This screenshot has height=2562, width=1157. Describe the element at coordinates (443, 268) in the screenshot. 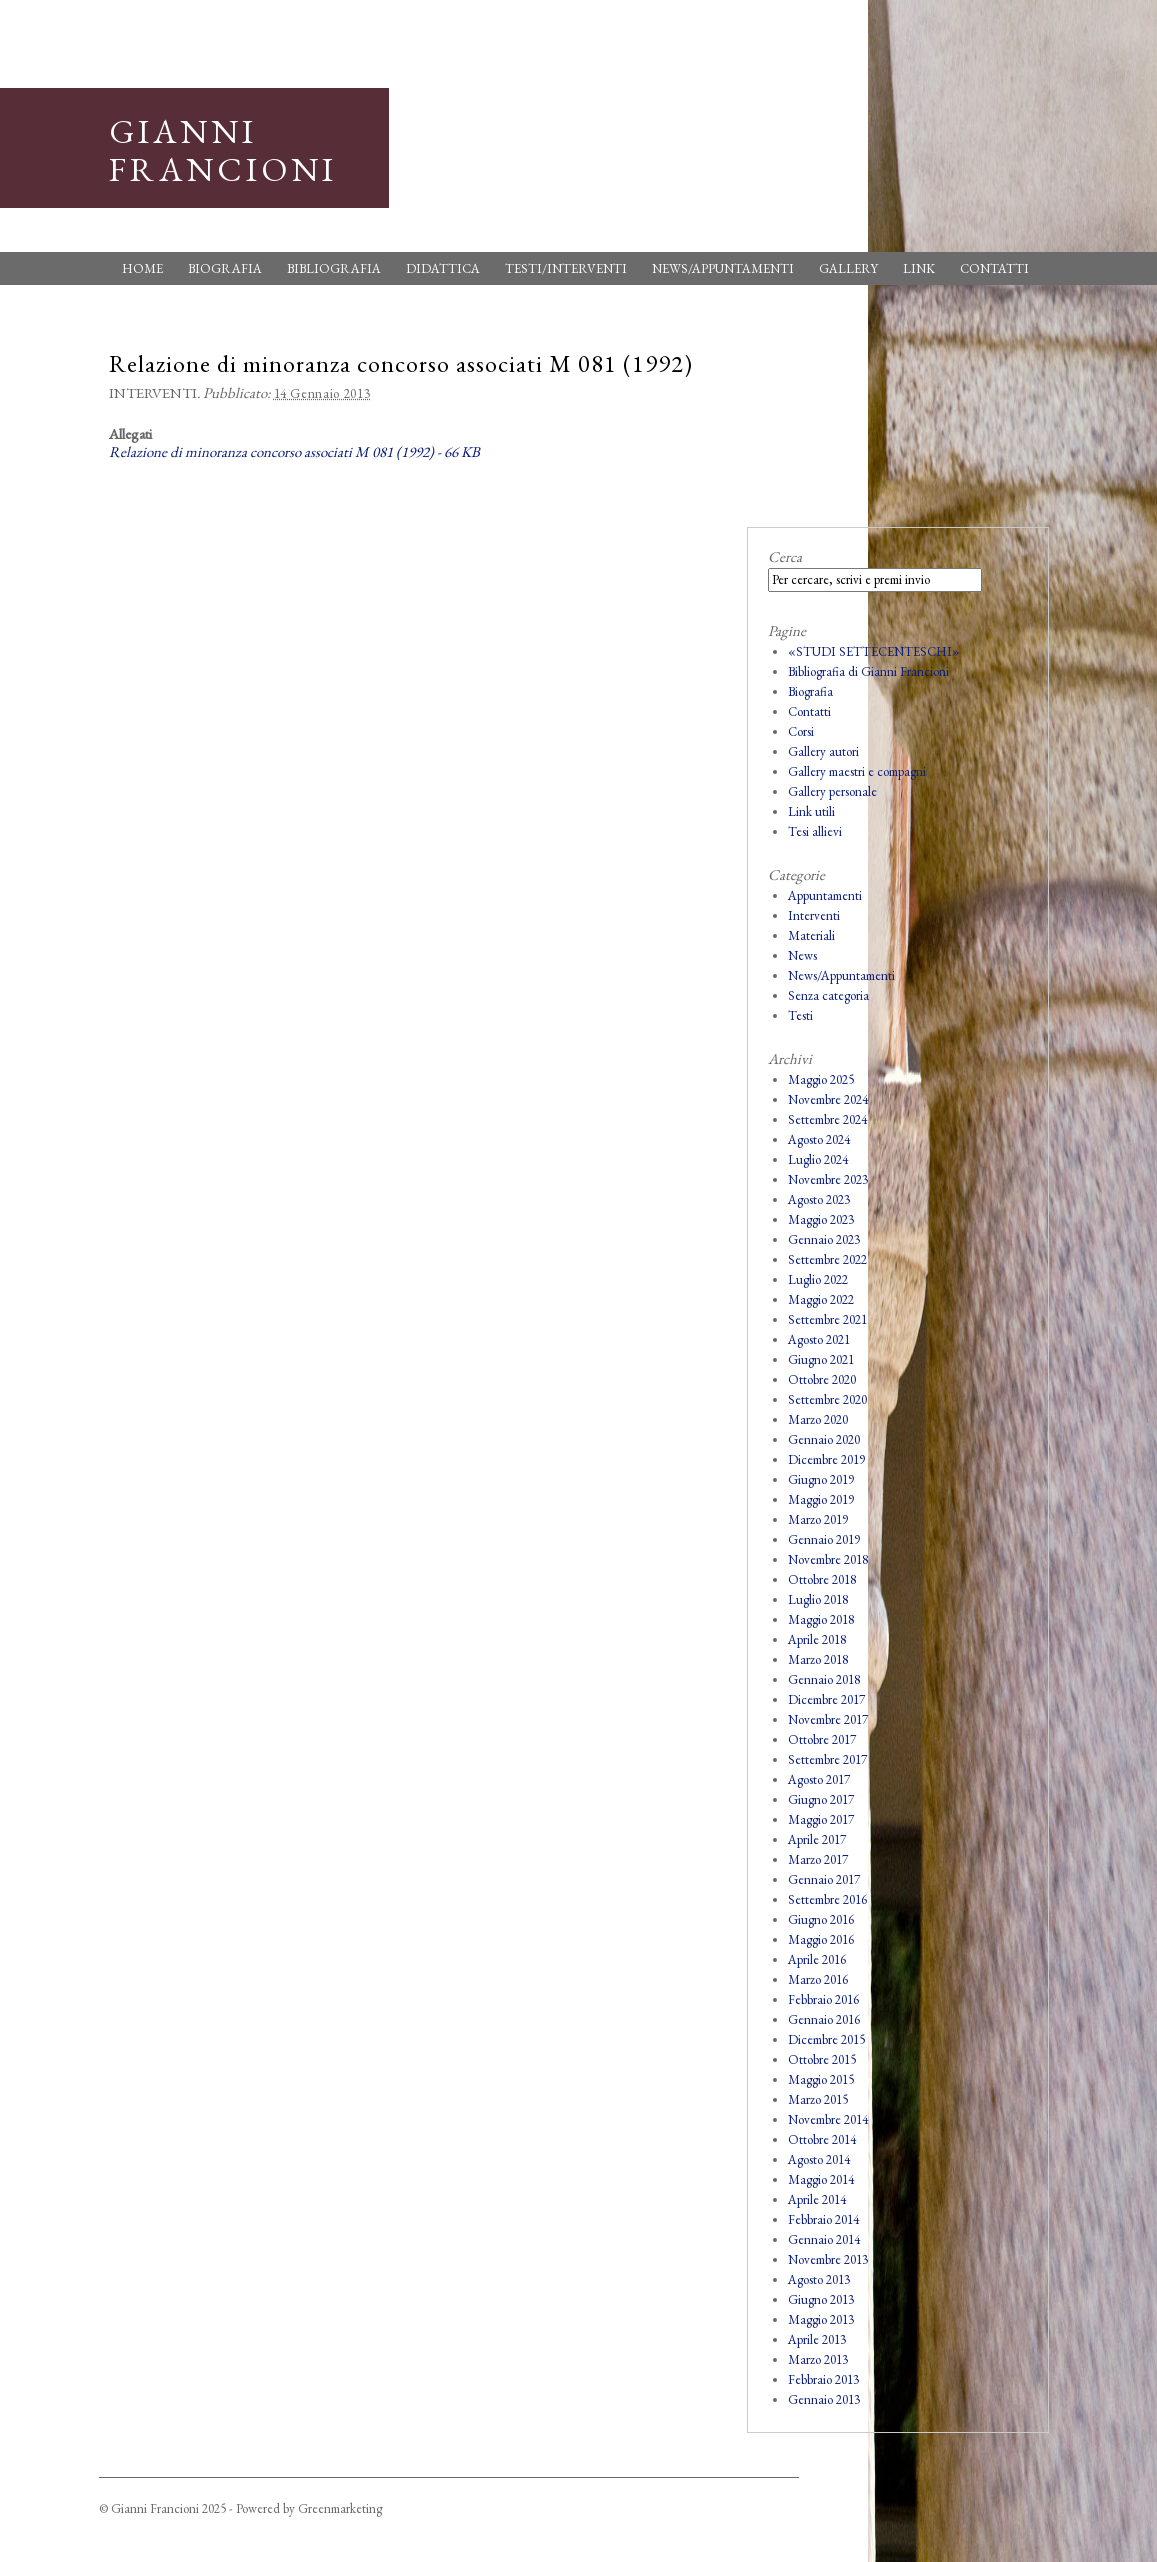

I see `Didattica` at that location.